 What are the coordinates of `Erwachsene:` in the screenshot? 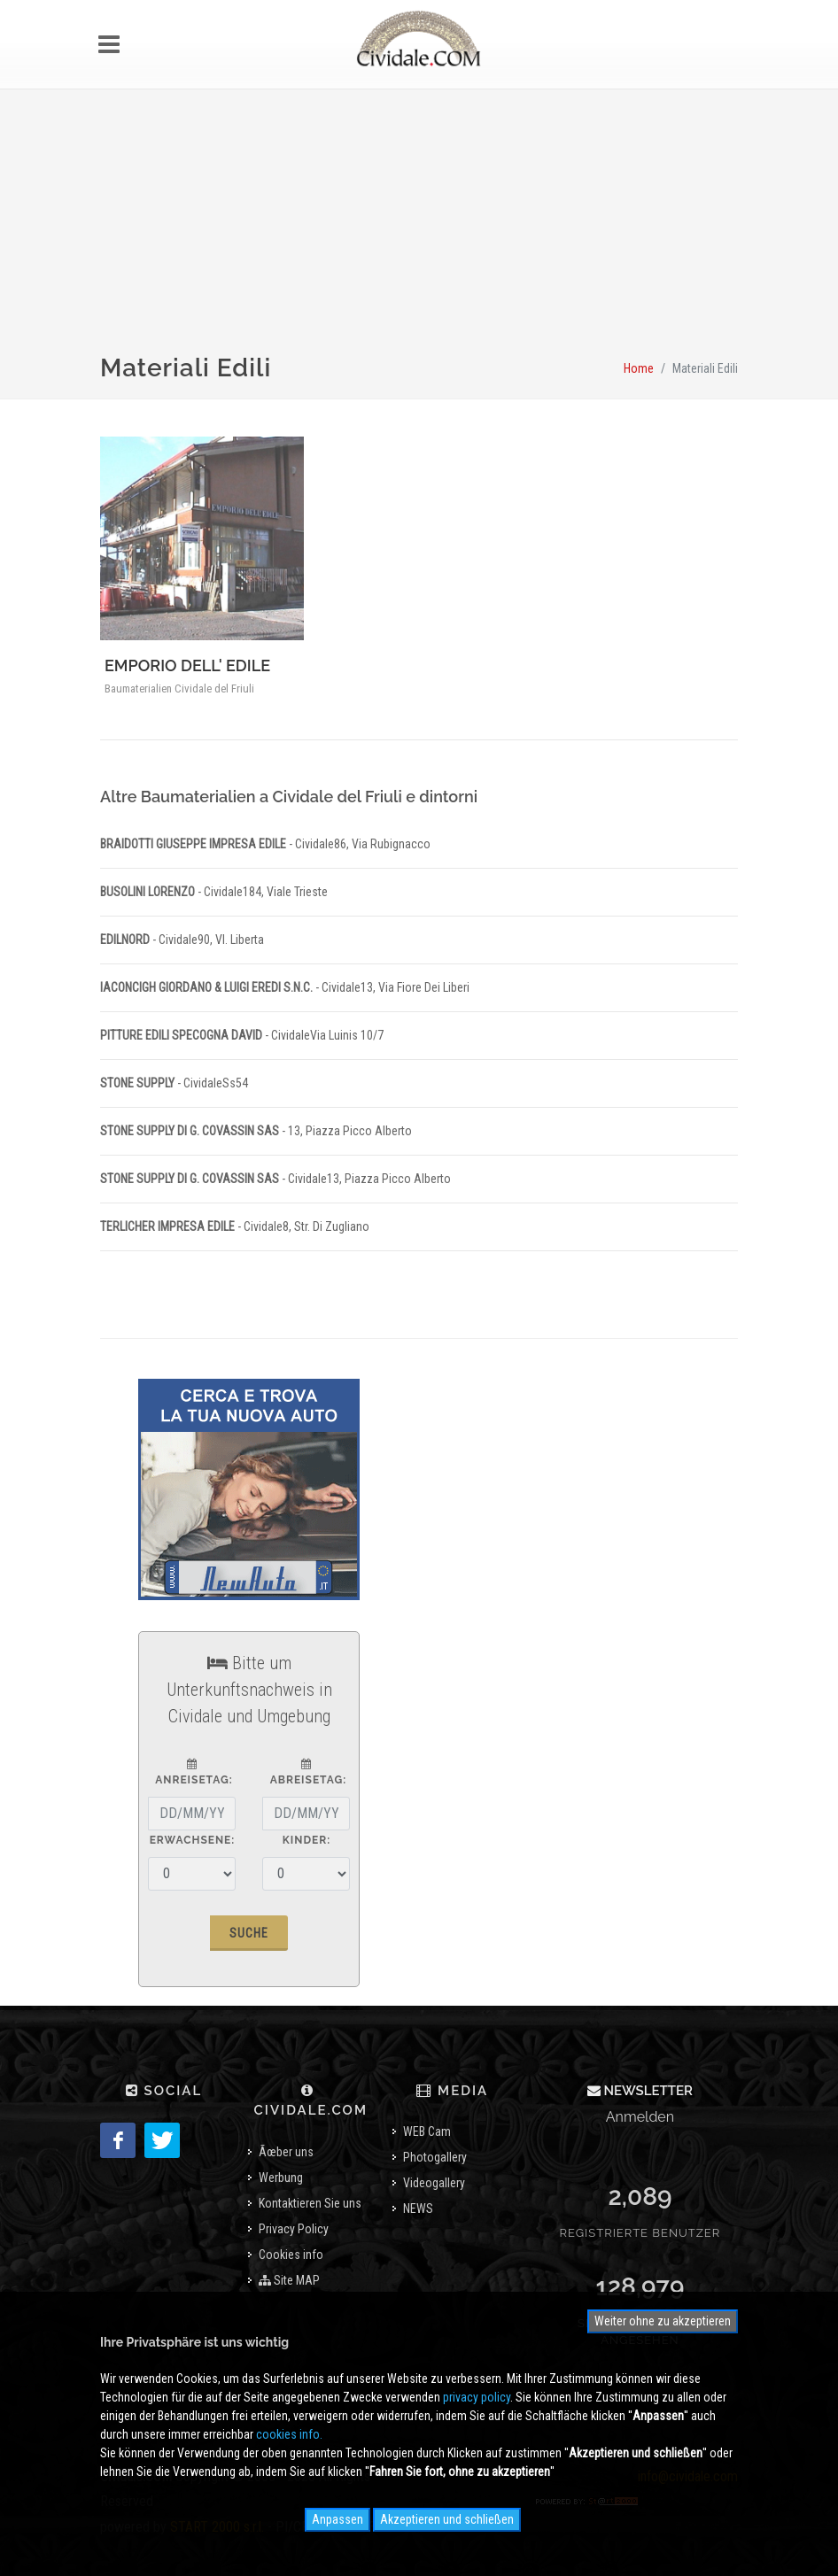 It's located at (193, 1840).